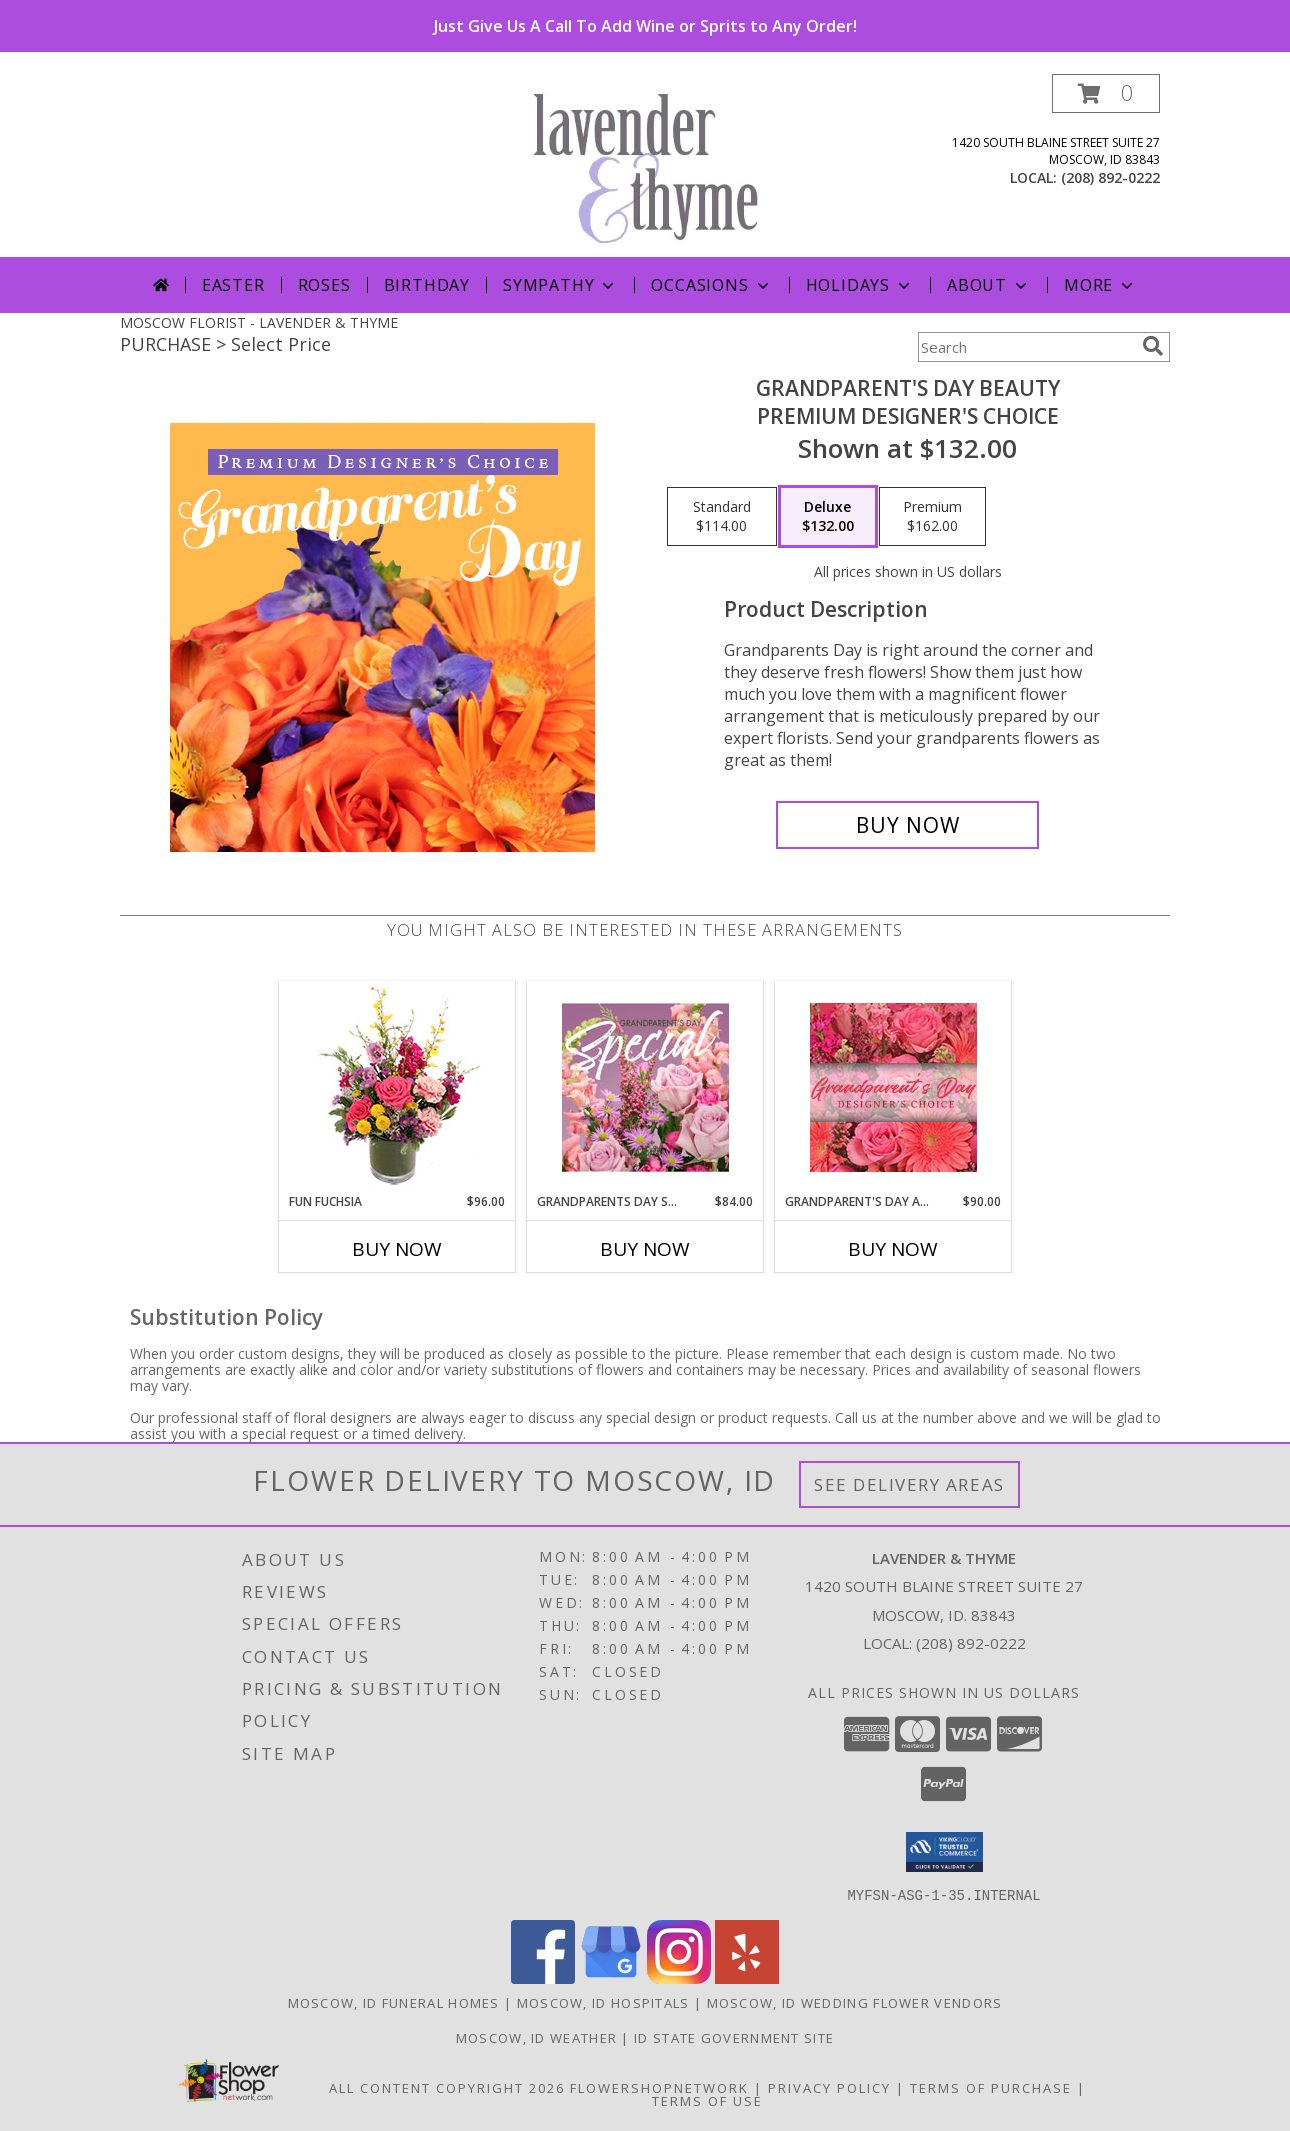 The width and height of the screenshot is (1290, 2131). I want to click on [View Grandparents Day Special Designer's Choice Info], so click(645, 1087).